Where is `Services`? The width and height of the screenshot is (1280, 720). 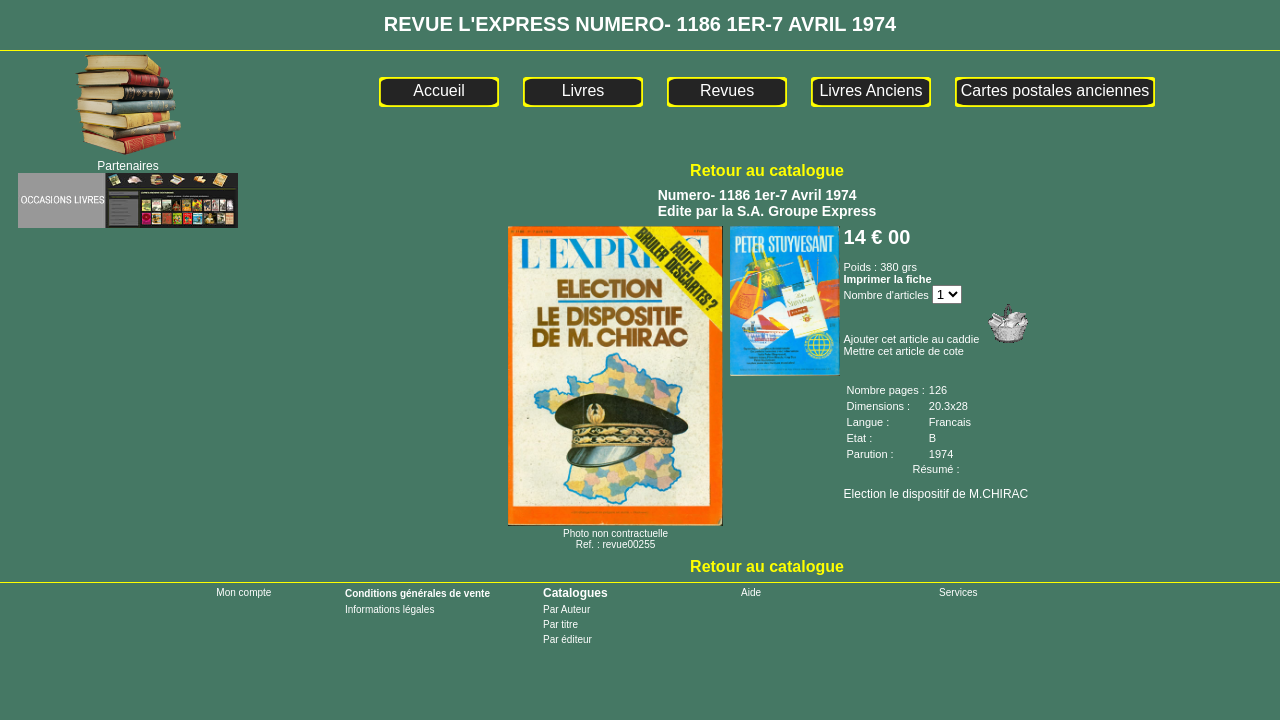 Services is located at coordinates (958, 592).